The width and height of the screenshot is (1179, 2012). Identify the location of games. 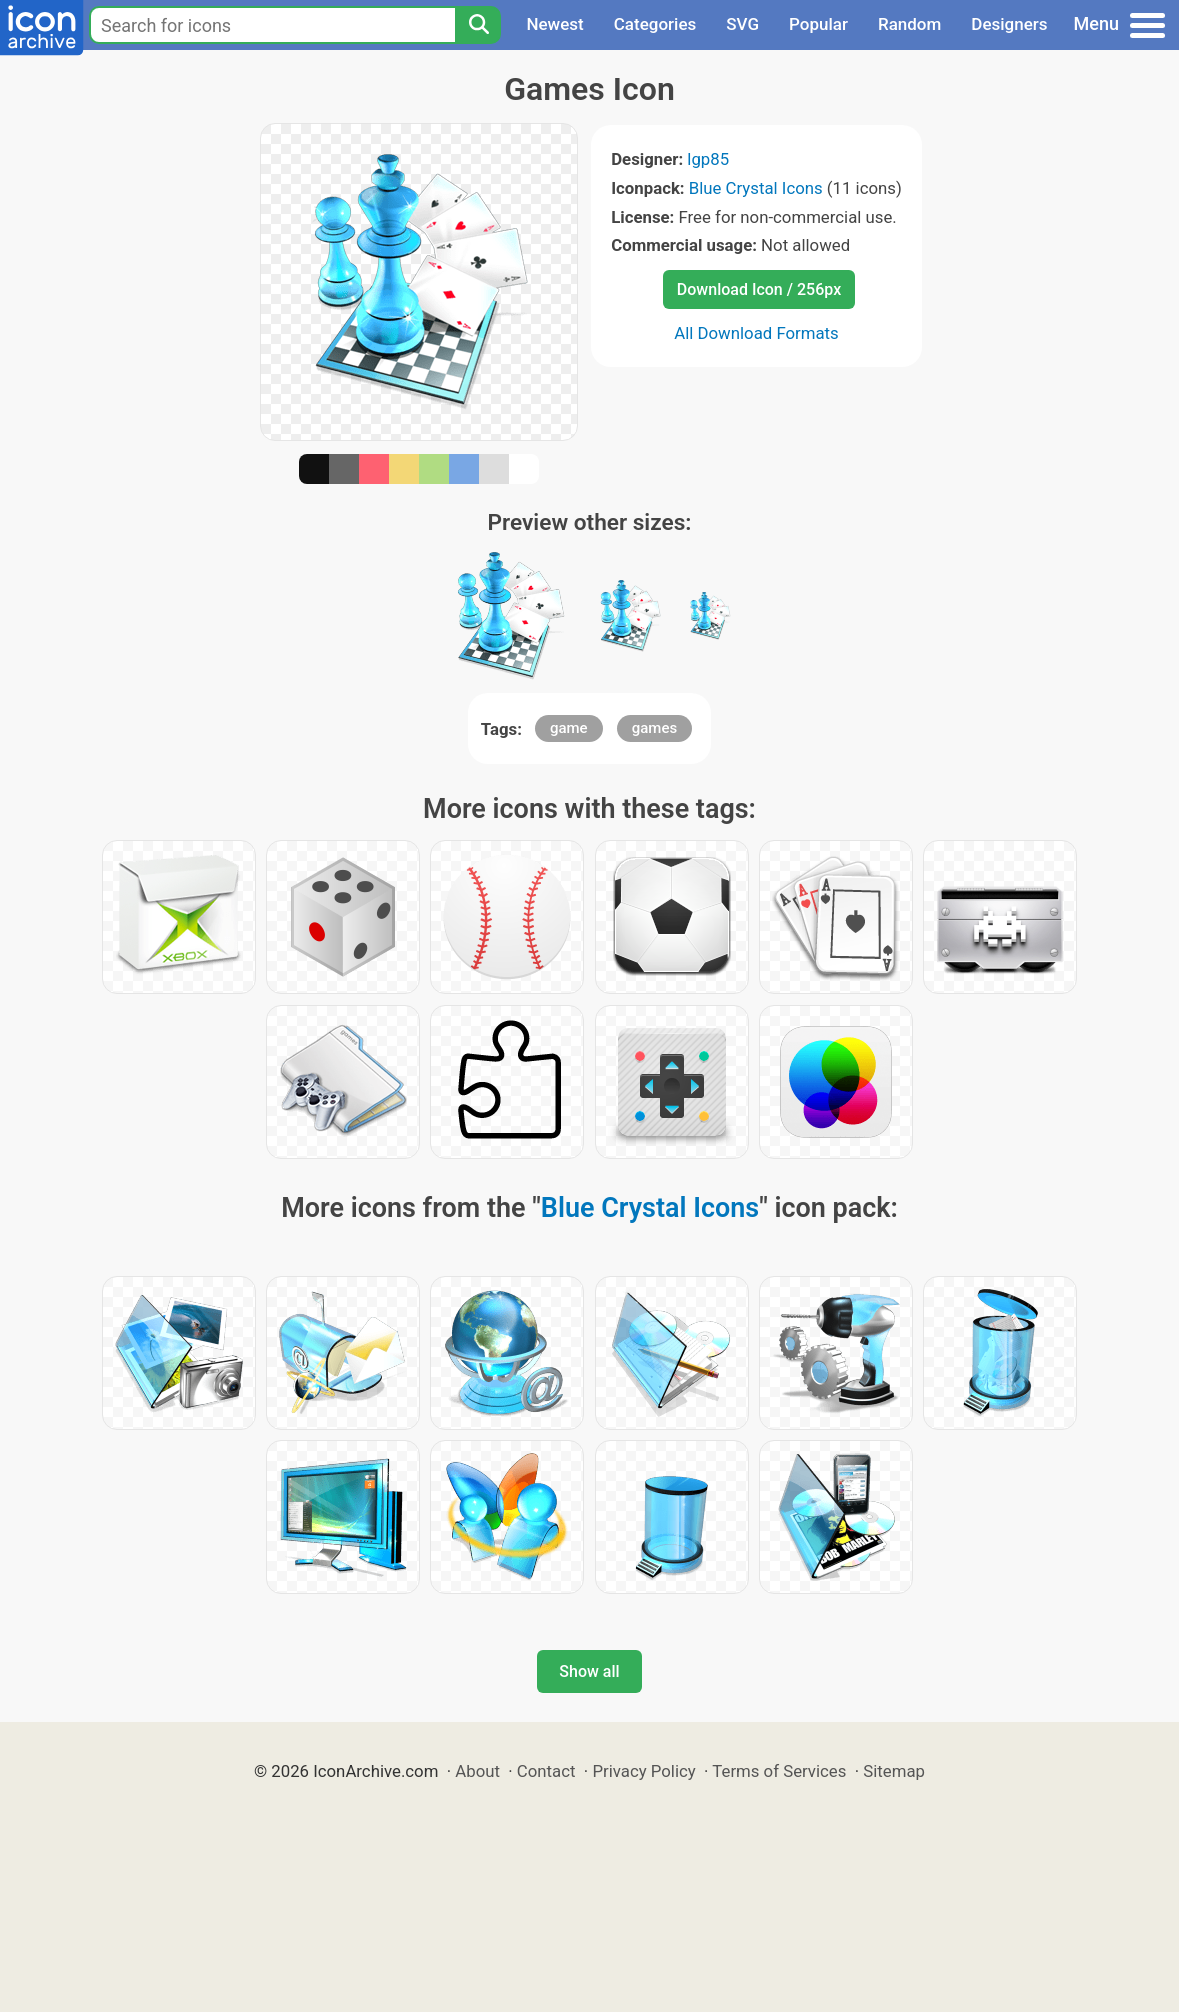
(654, 728).